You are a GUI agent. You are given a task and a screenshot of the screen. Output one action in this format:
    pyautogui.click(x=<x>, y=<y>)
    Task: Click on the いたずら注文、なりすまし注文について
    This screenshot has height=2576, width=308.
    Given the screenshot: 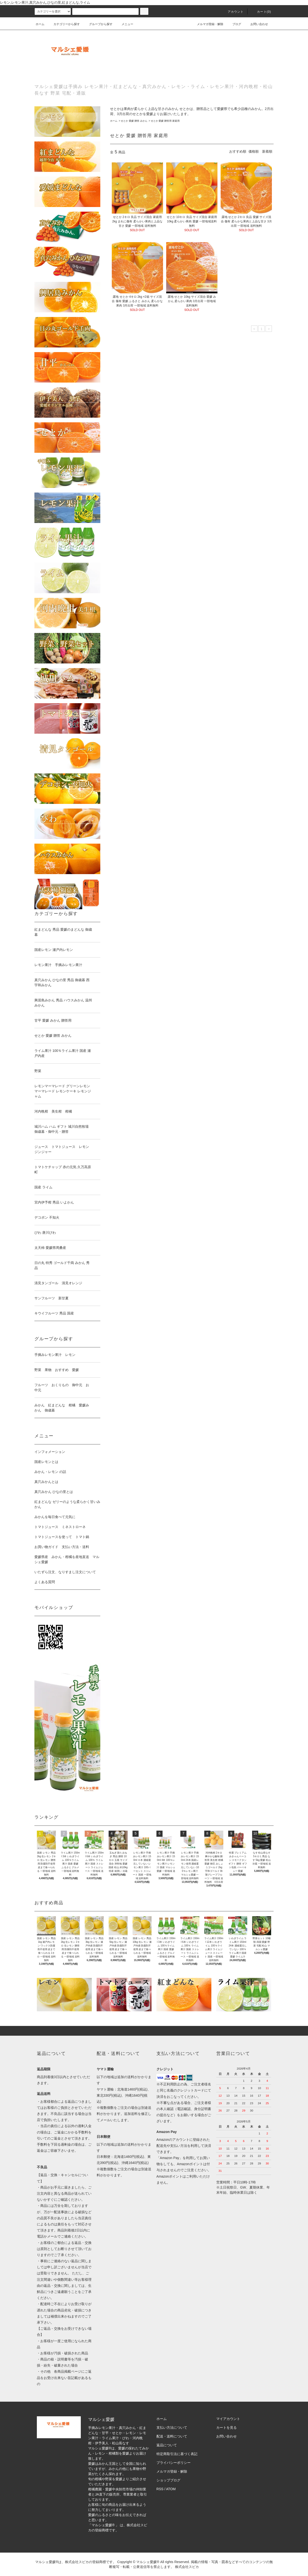 What is the action you would take?
    pyautogui.click(x=65, y=1572)
    